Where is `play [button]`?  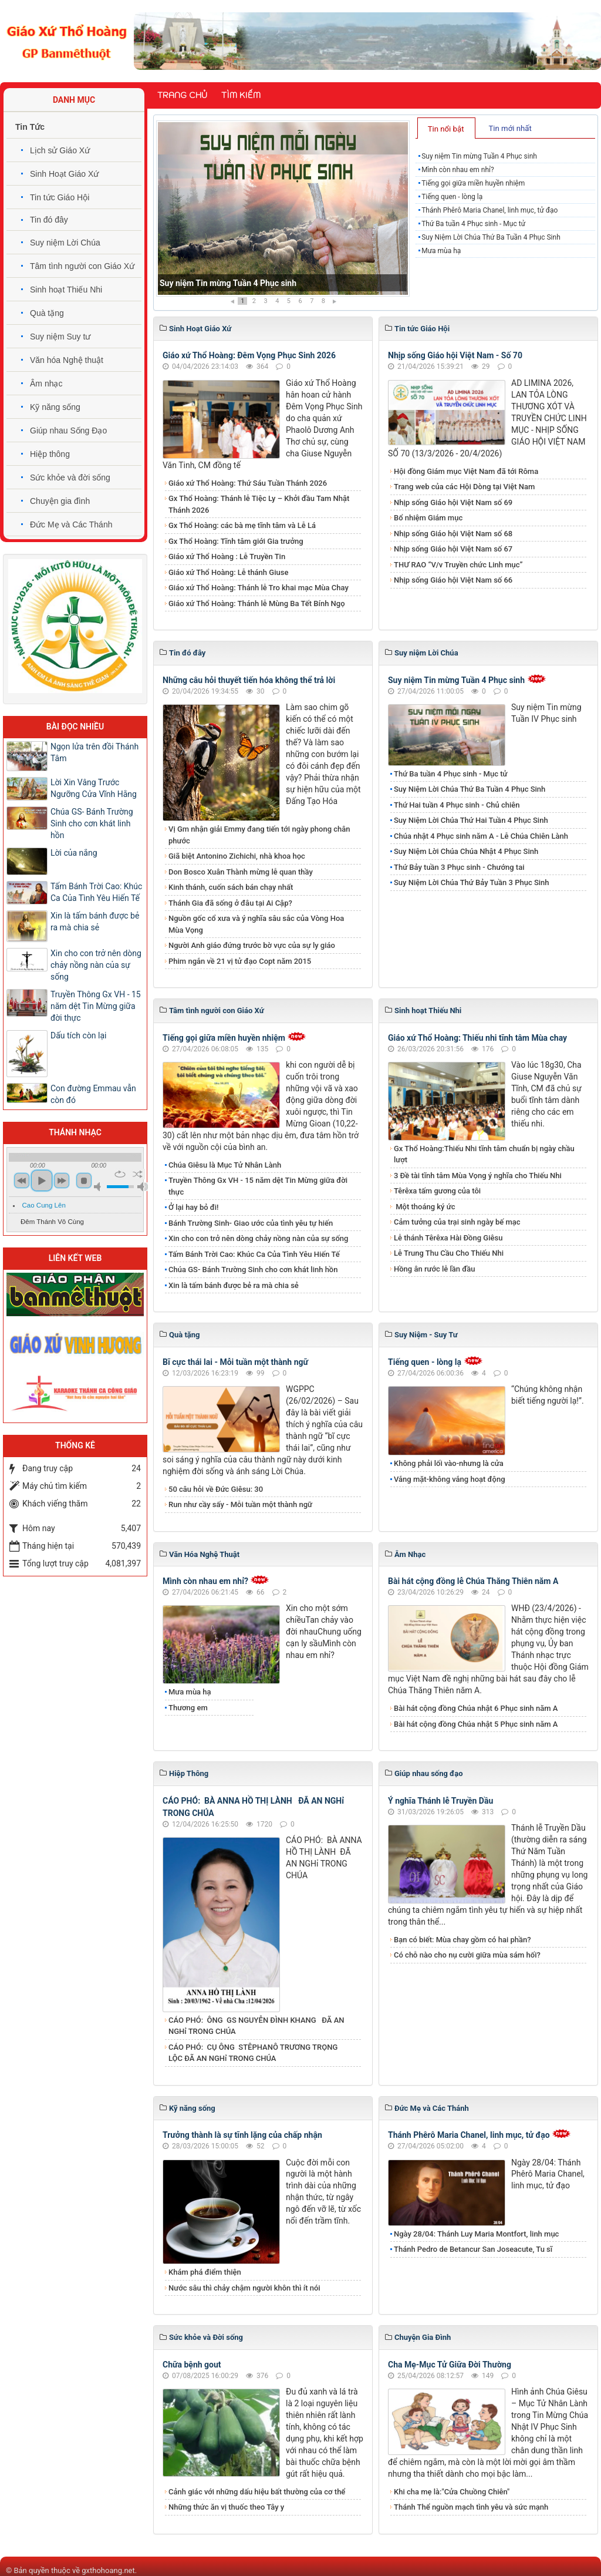
play [button] is located at coordinates (41, 1180).